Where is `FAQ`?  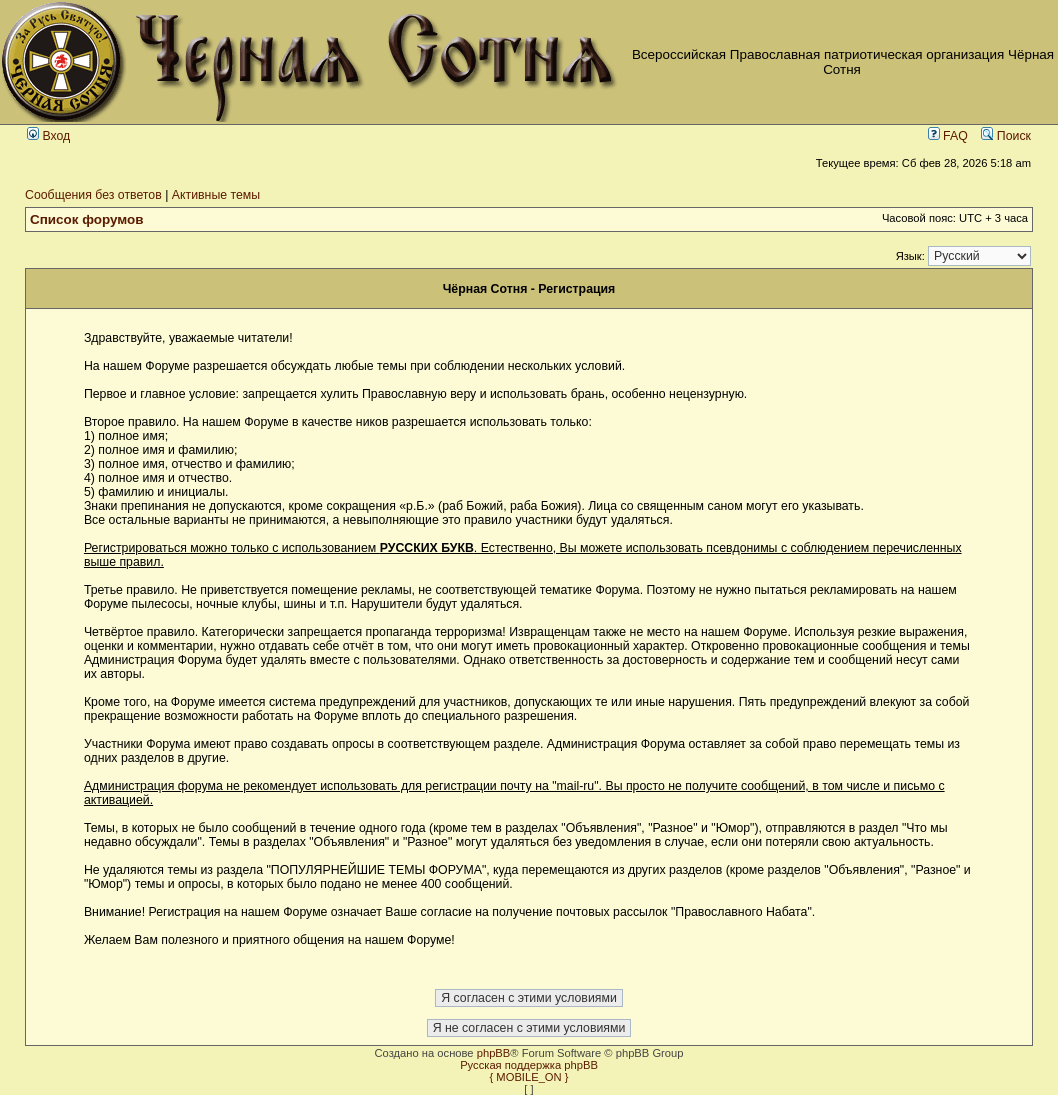 FAQ is located at coordinates (948, 136).